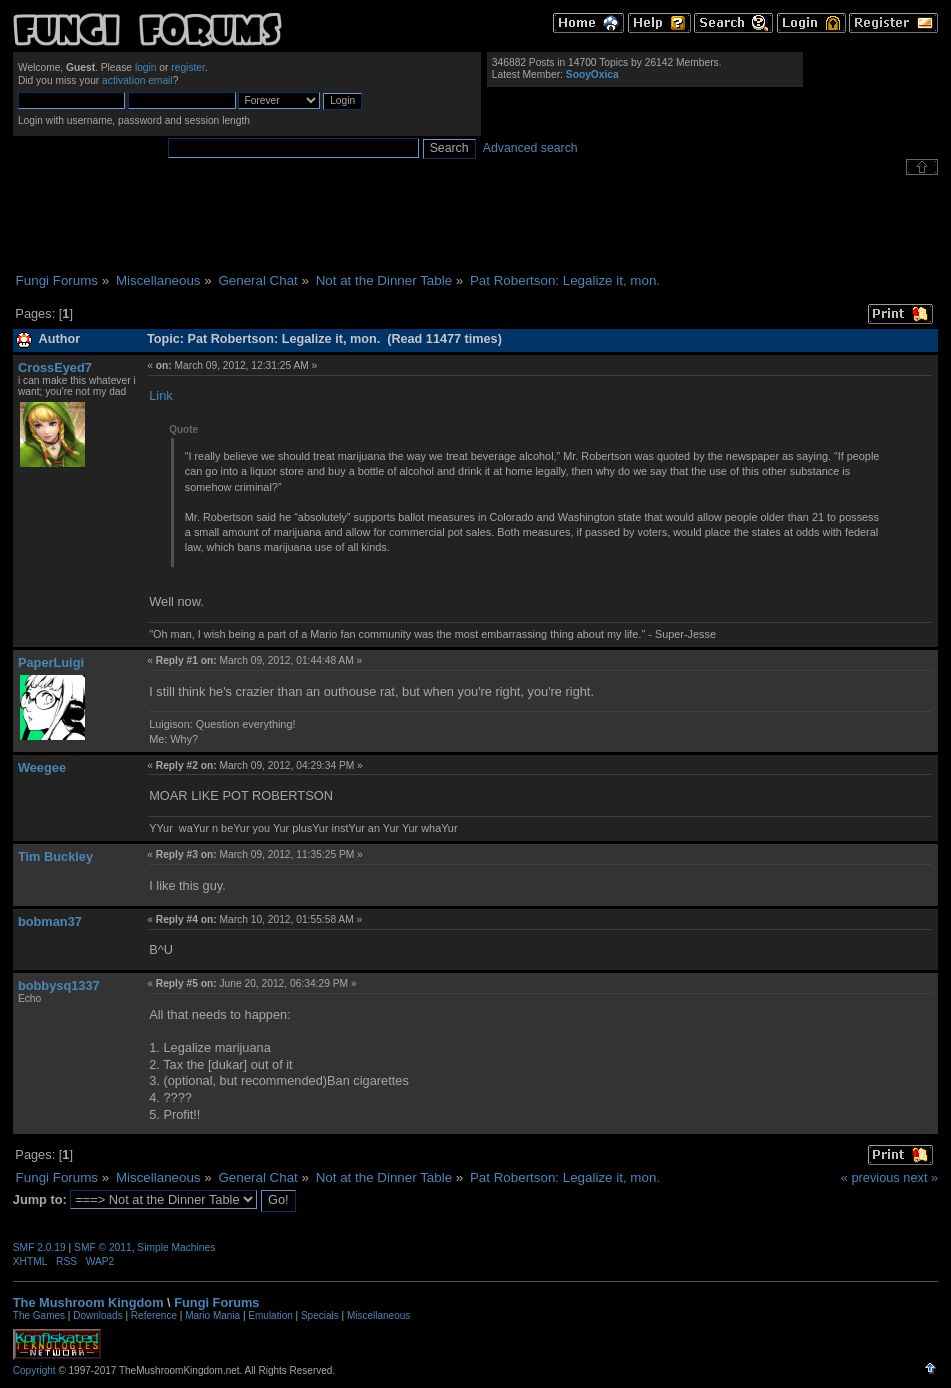 The image size is (951, 1388). What do you see at coordinates (59, 985) in the screenshot?
I see `bobbysq1337` at bounding box center [59, 985].